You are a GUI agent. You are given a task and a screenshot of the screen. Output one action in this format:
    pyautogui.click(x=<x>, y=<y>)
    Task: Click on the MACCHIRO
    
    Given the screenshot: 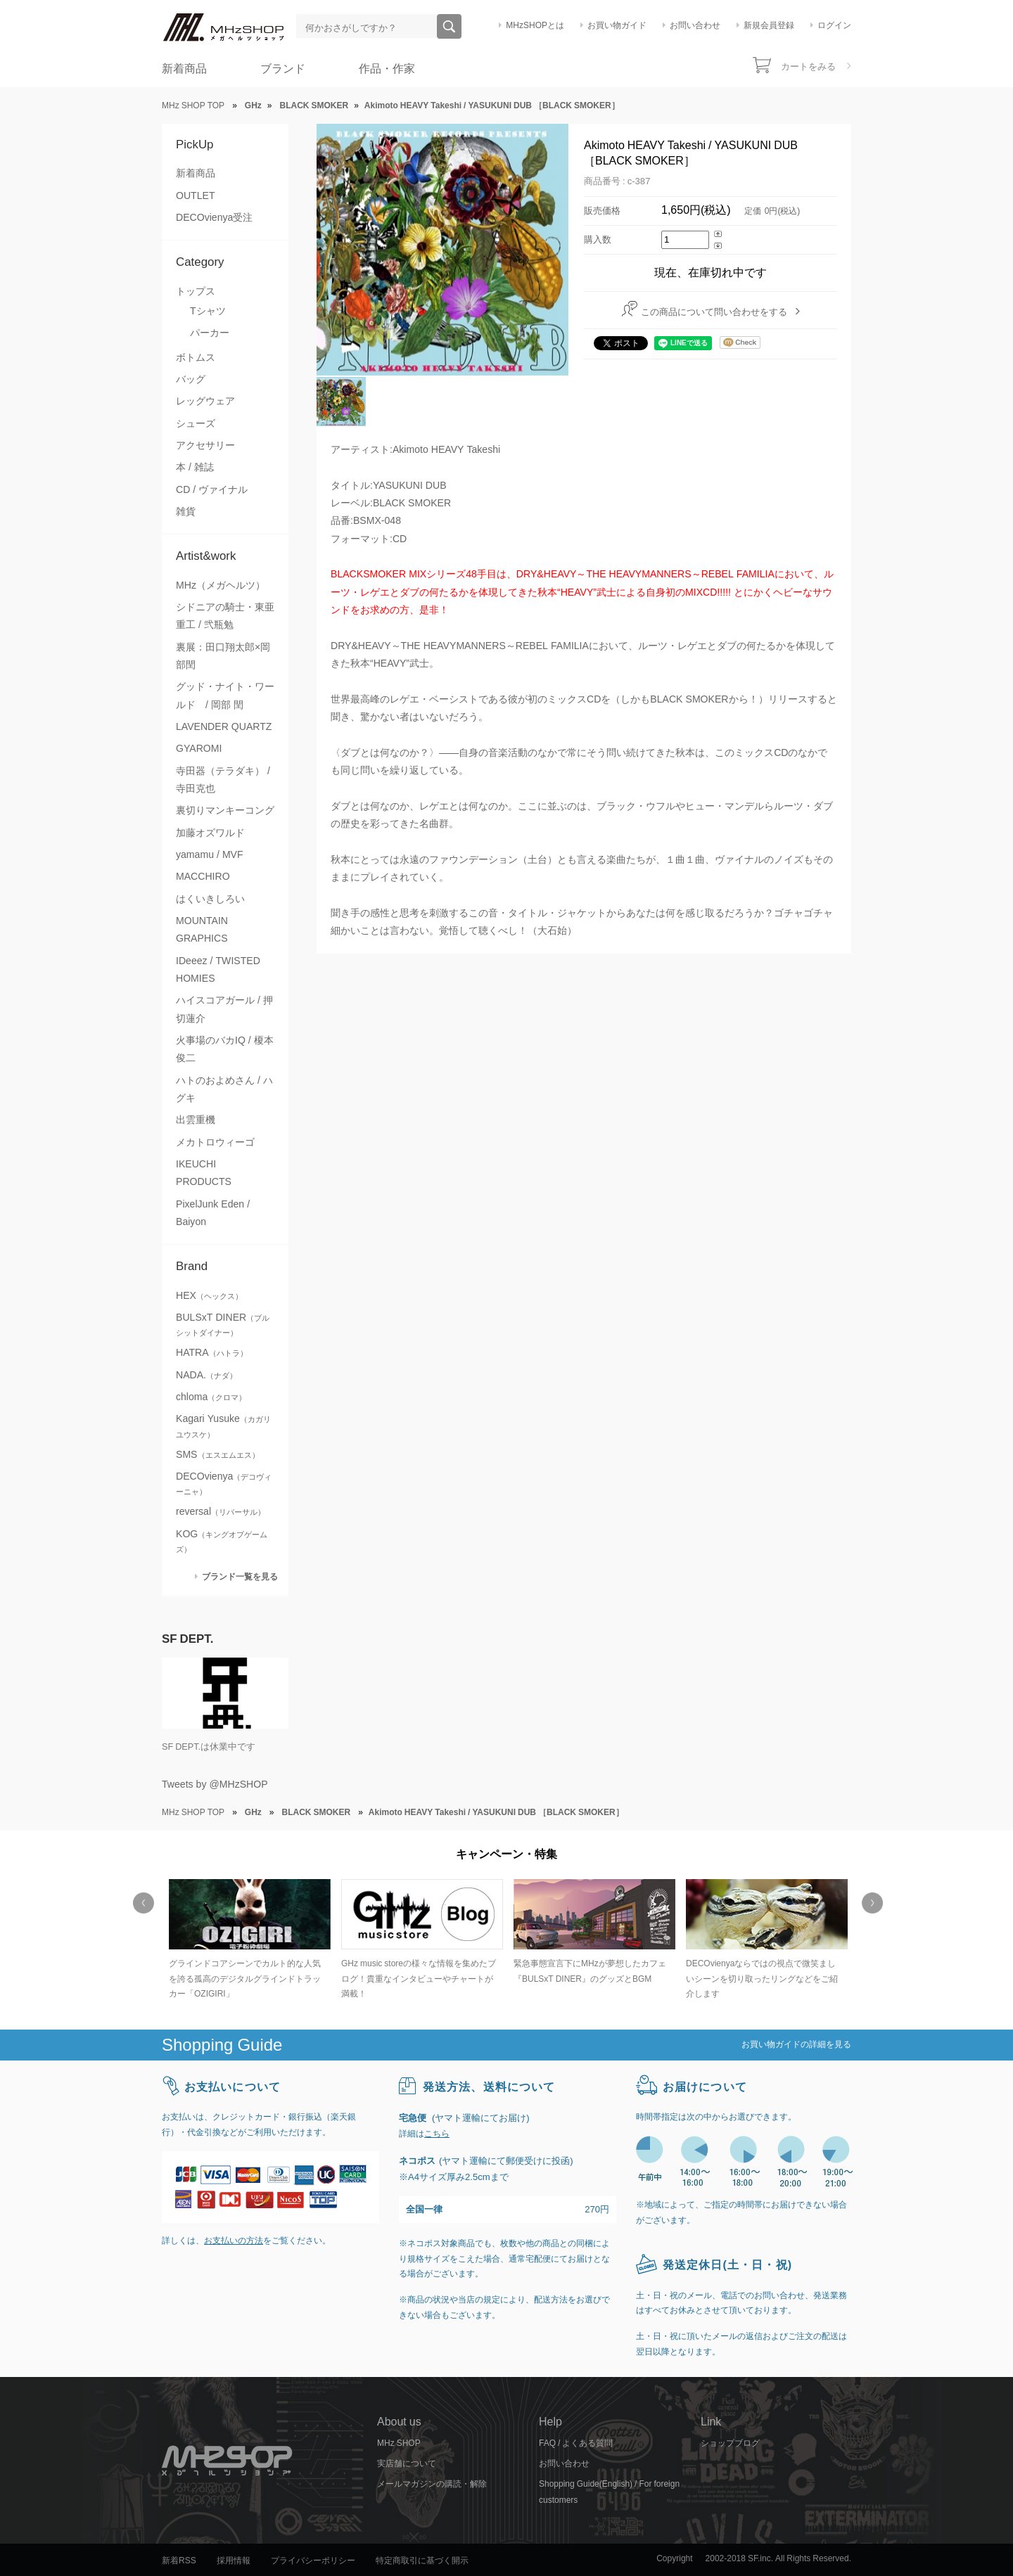 What is the action you would take?
    pyautogui.click(x=203, y=876)
    